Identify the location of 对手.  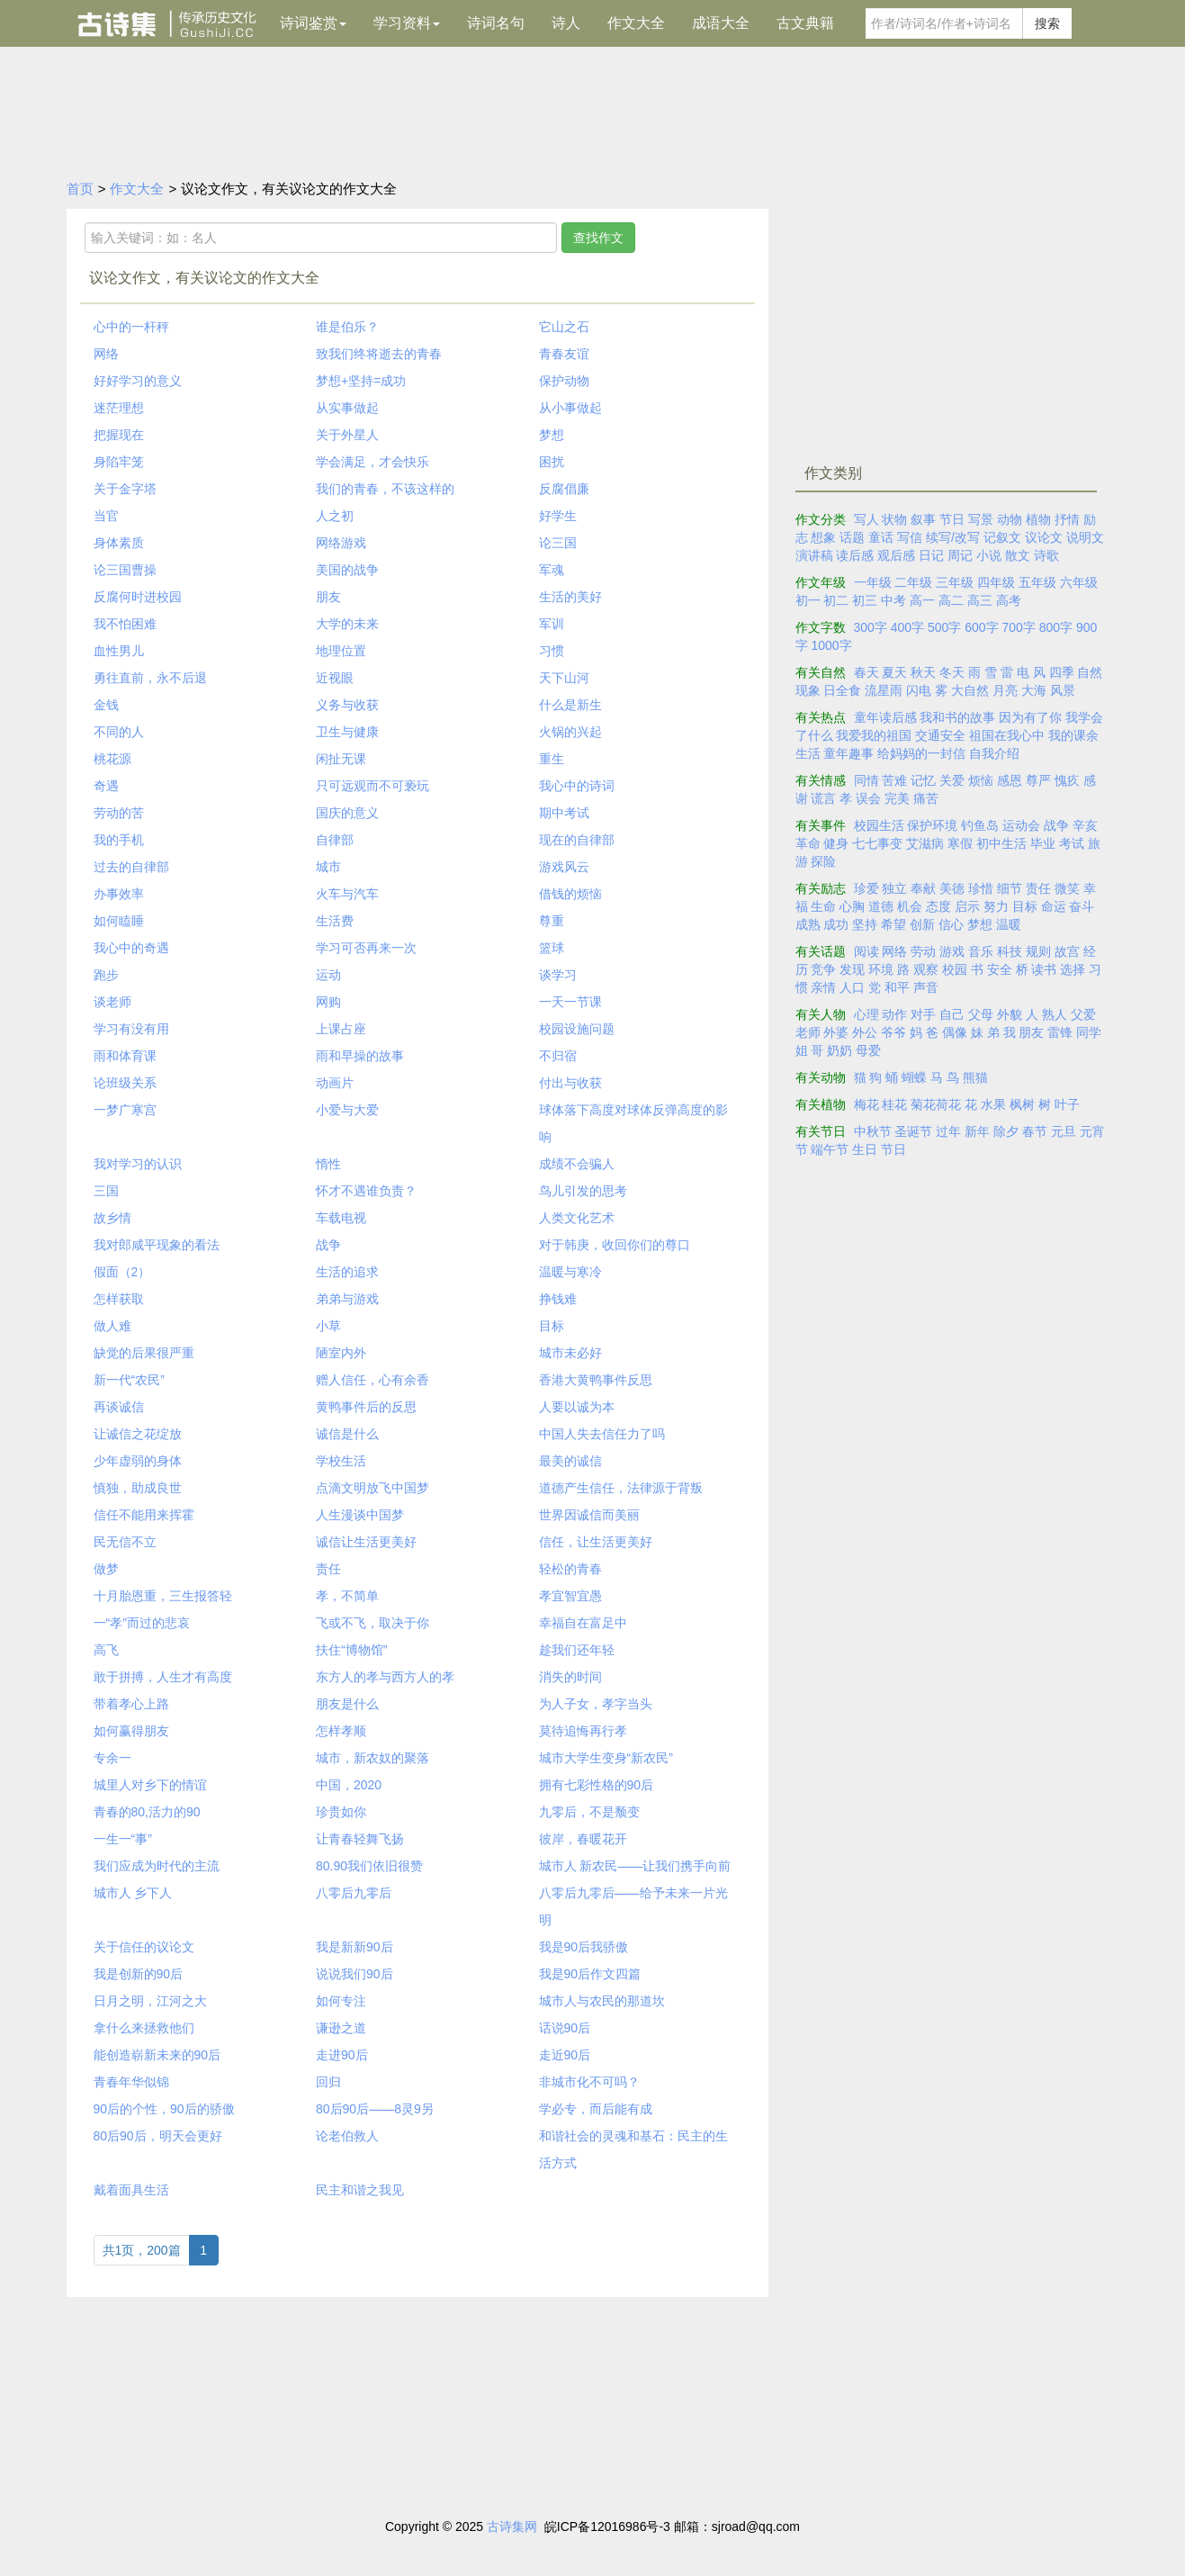
(923, 1014).